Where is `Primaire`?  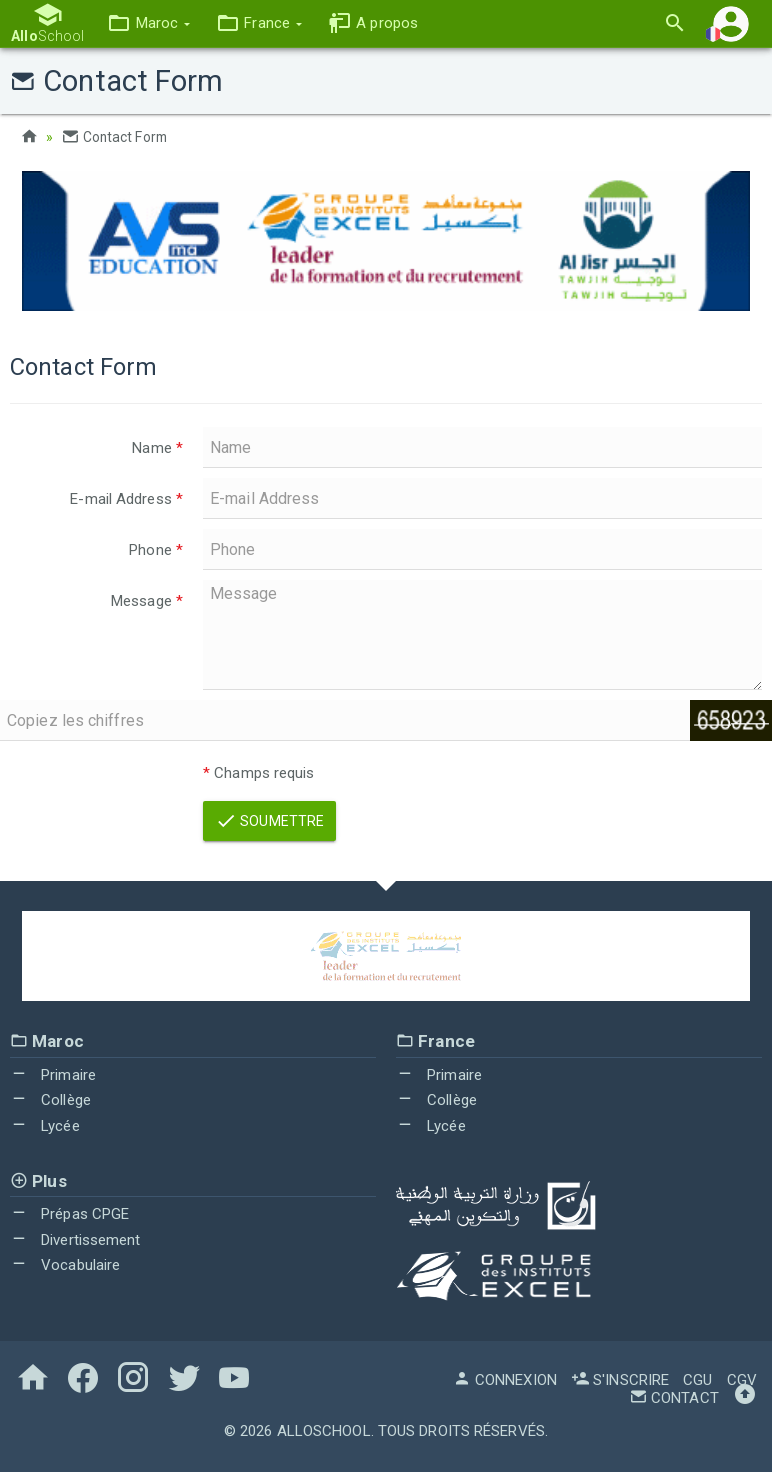
Primaire is located at coordinates (53, 1074).